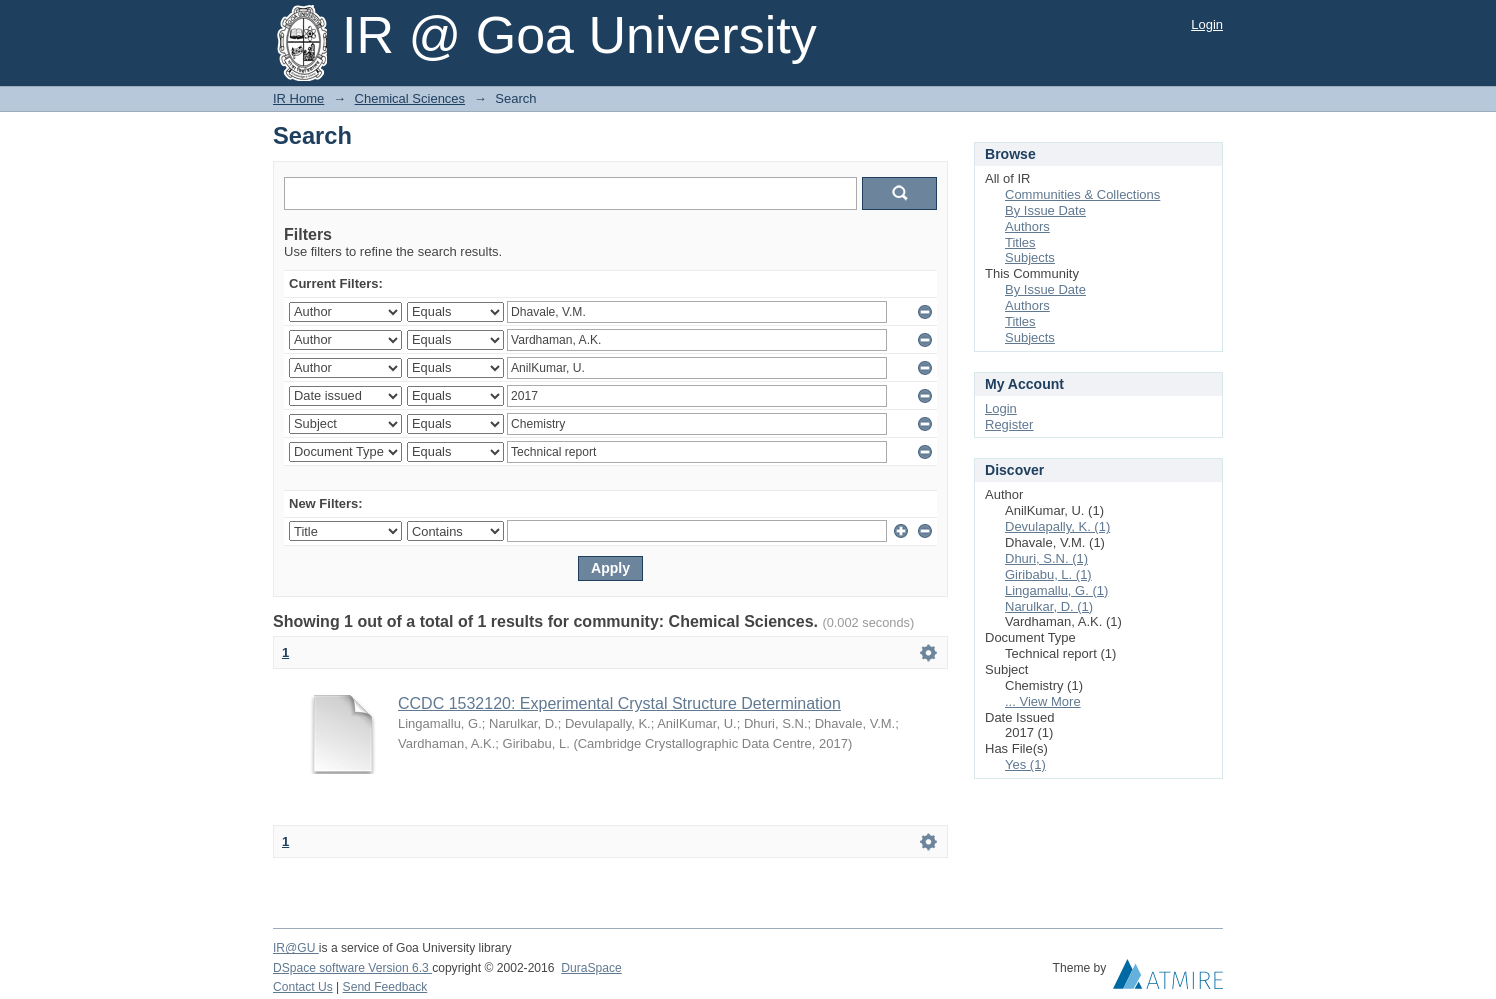 The height and width of the screenshot is (999, 1496). Describe the element at coordinates (1057, 526) in the screenshot. I see `Devulapally, K. (1)` at that location.